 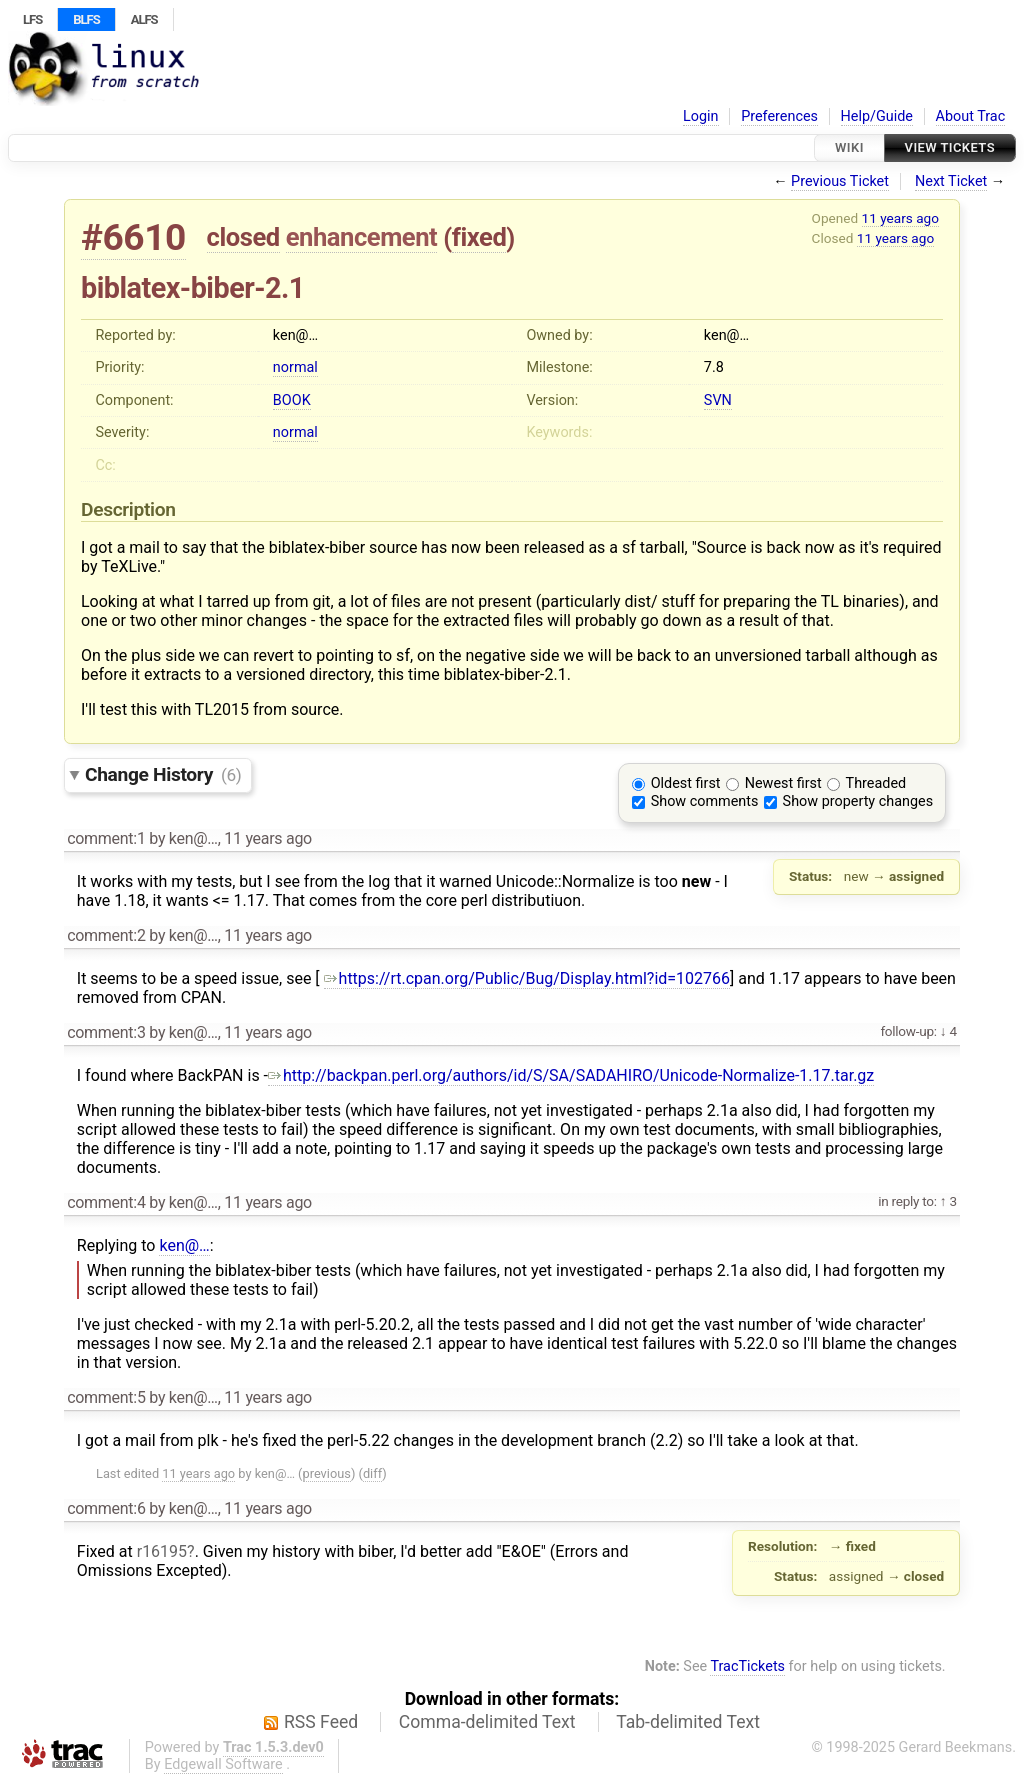 What do you see at coordinates (900, 218) in the screenshot?
I see `11 years ago` at bounding box center [900, 218].